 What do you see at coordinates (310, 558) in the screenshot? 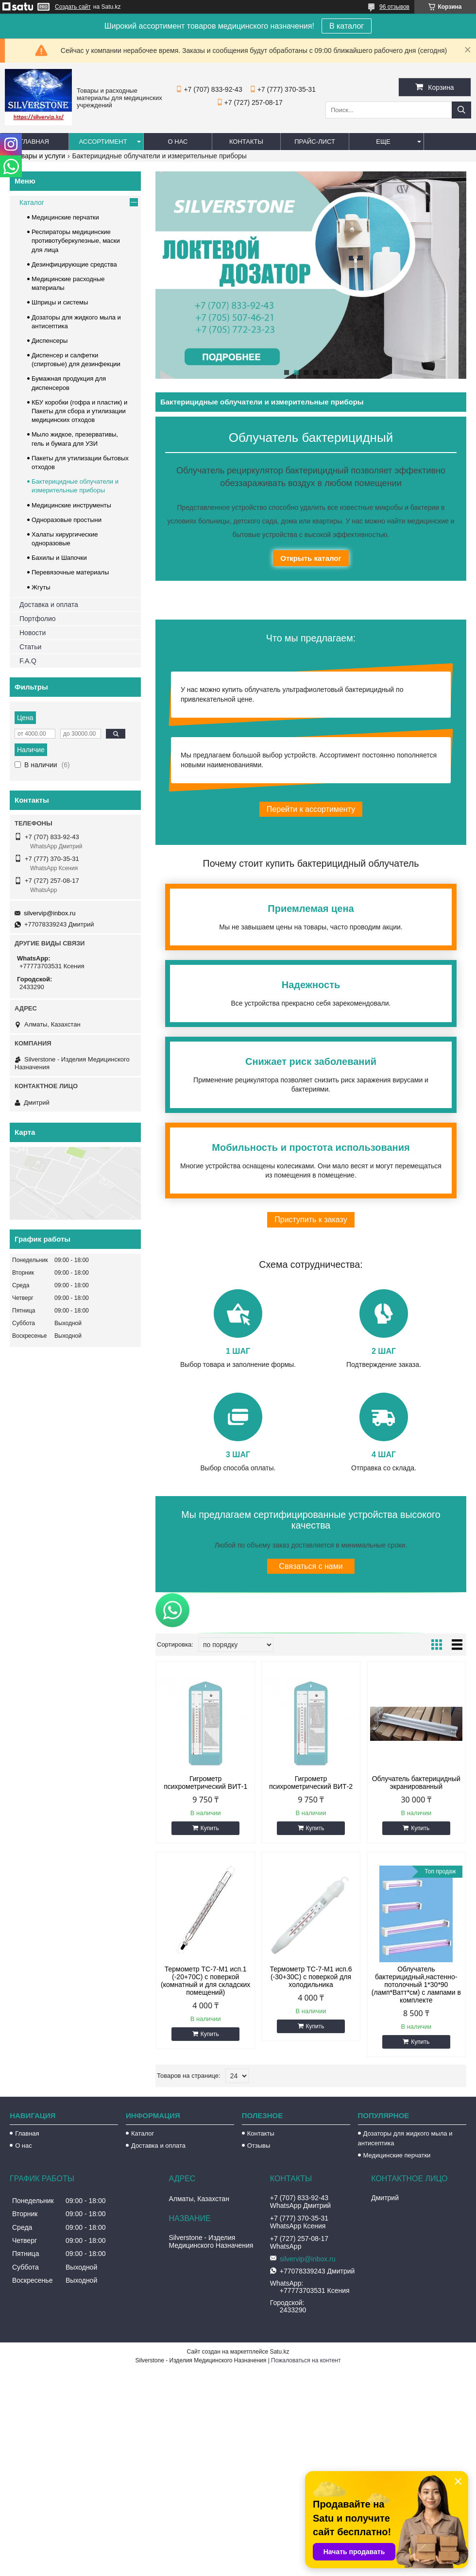
I see `Открыть каталог` at bounding box center [310, 558].